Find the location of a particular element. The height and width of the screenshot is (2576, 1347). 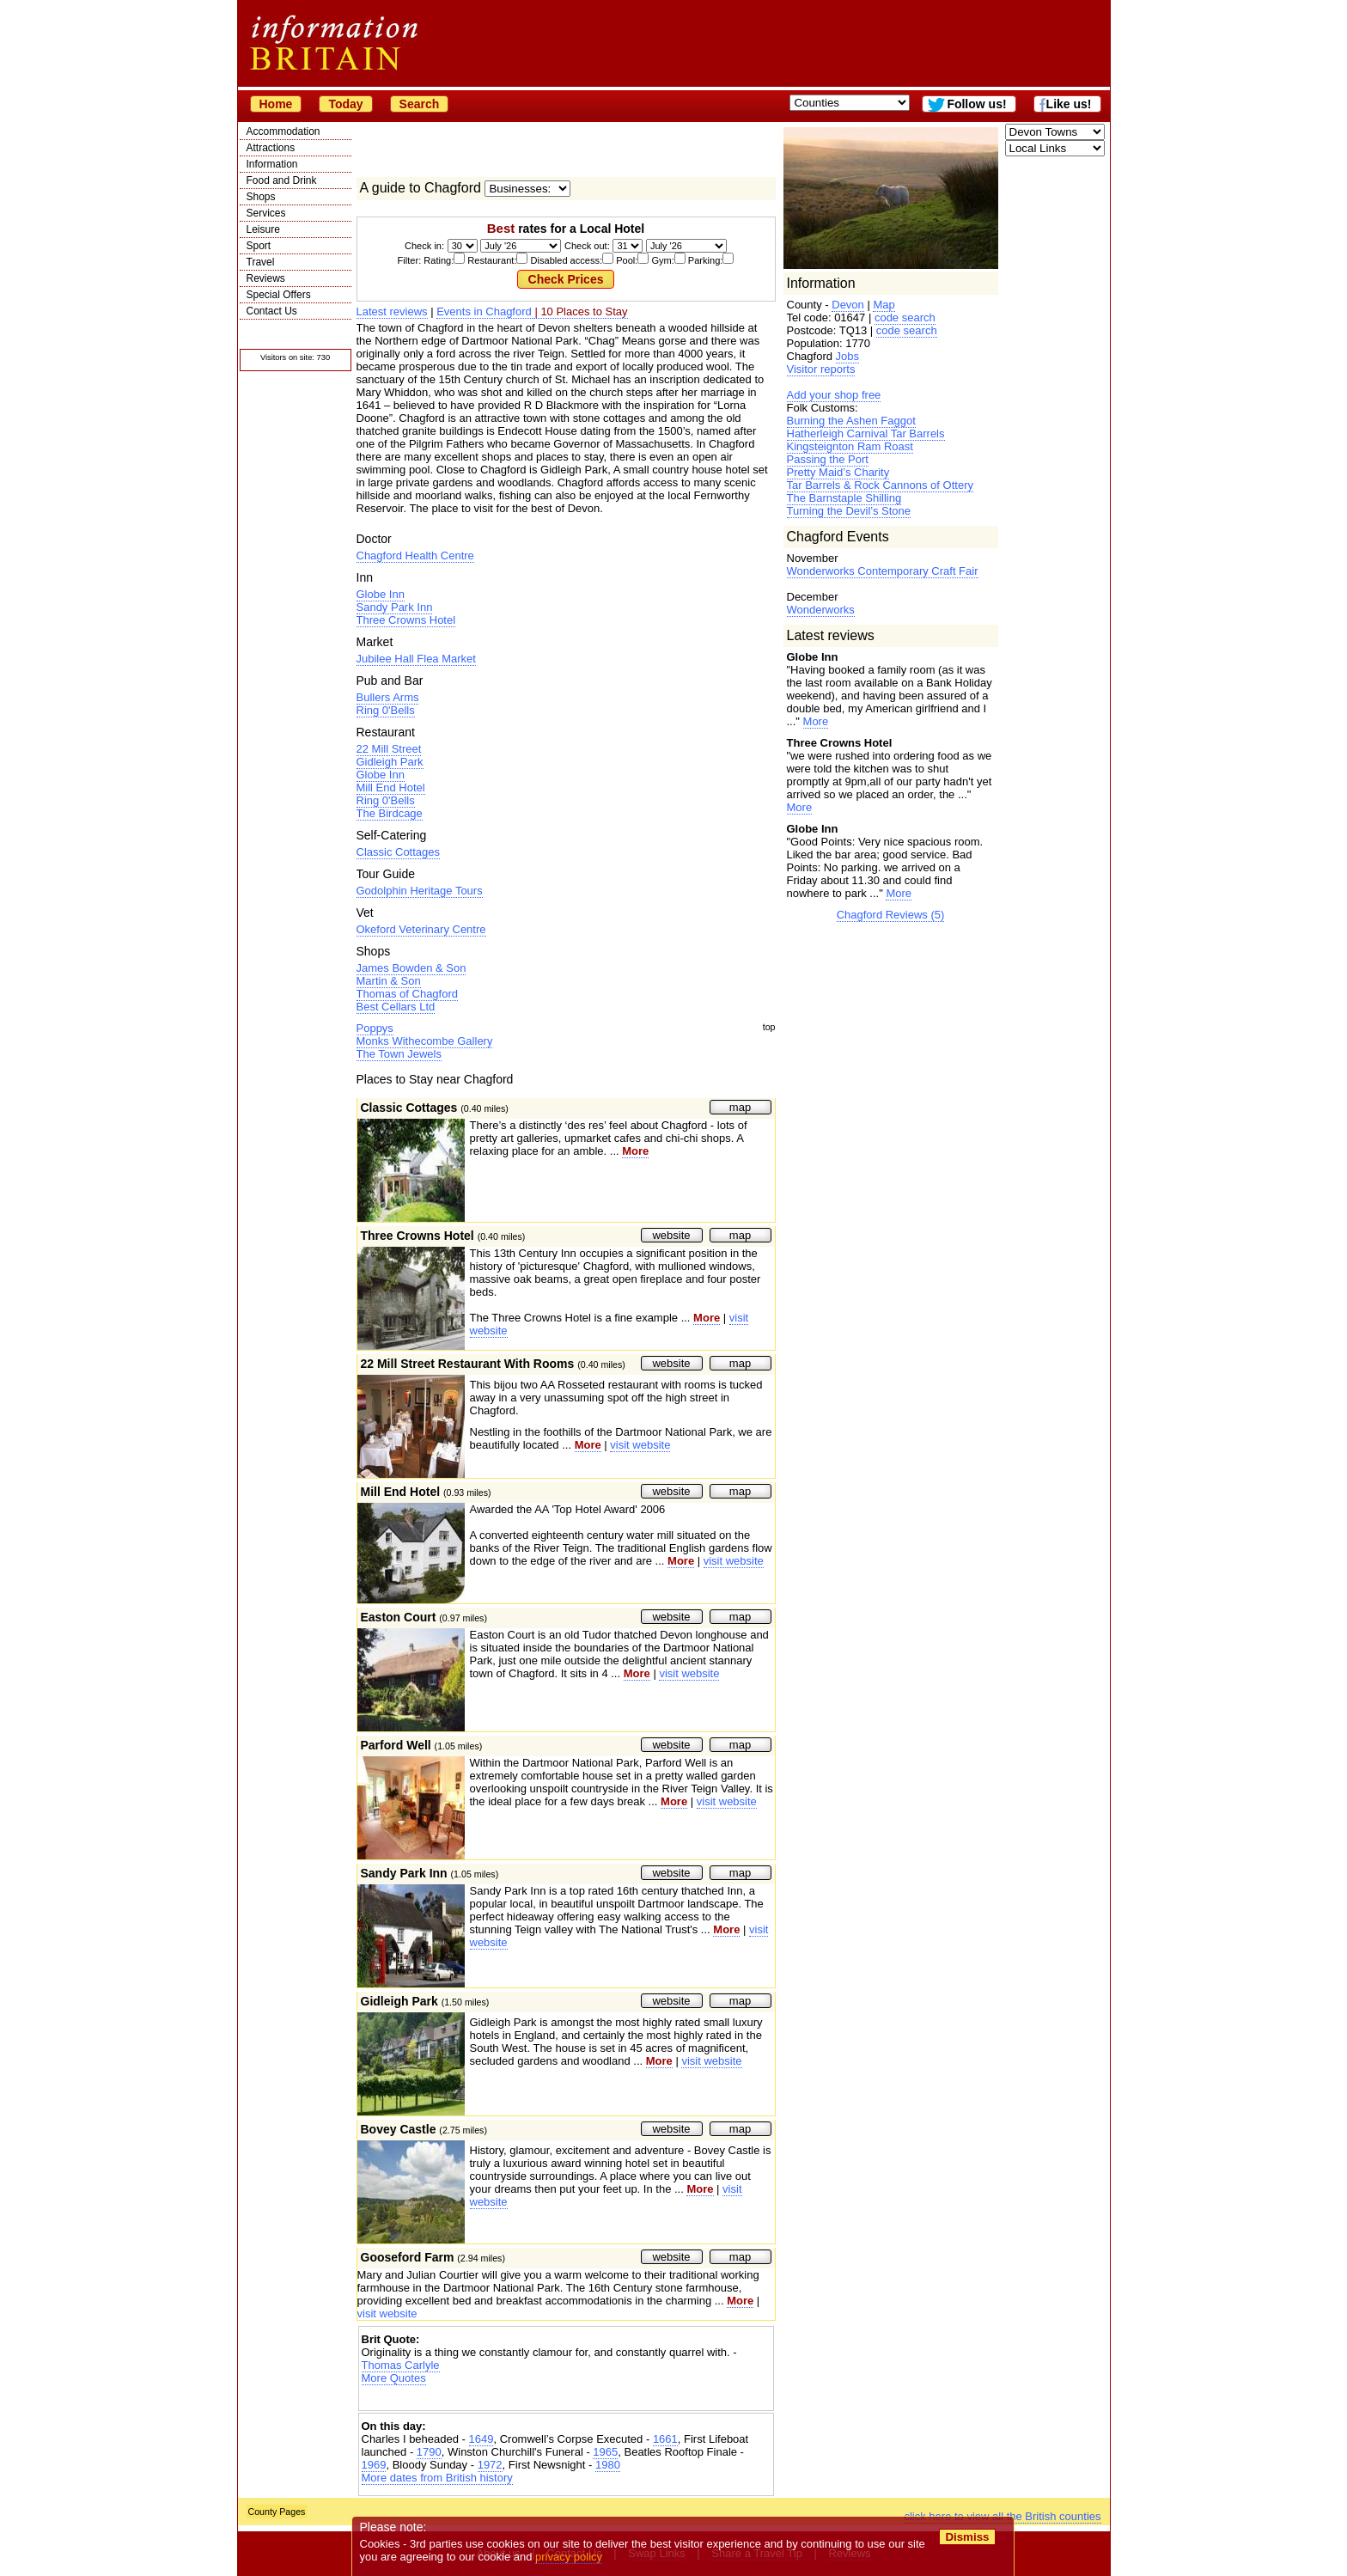

1661 is located at coordinates (665, 2439).